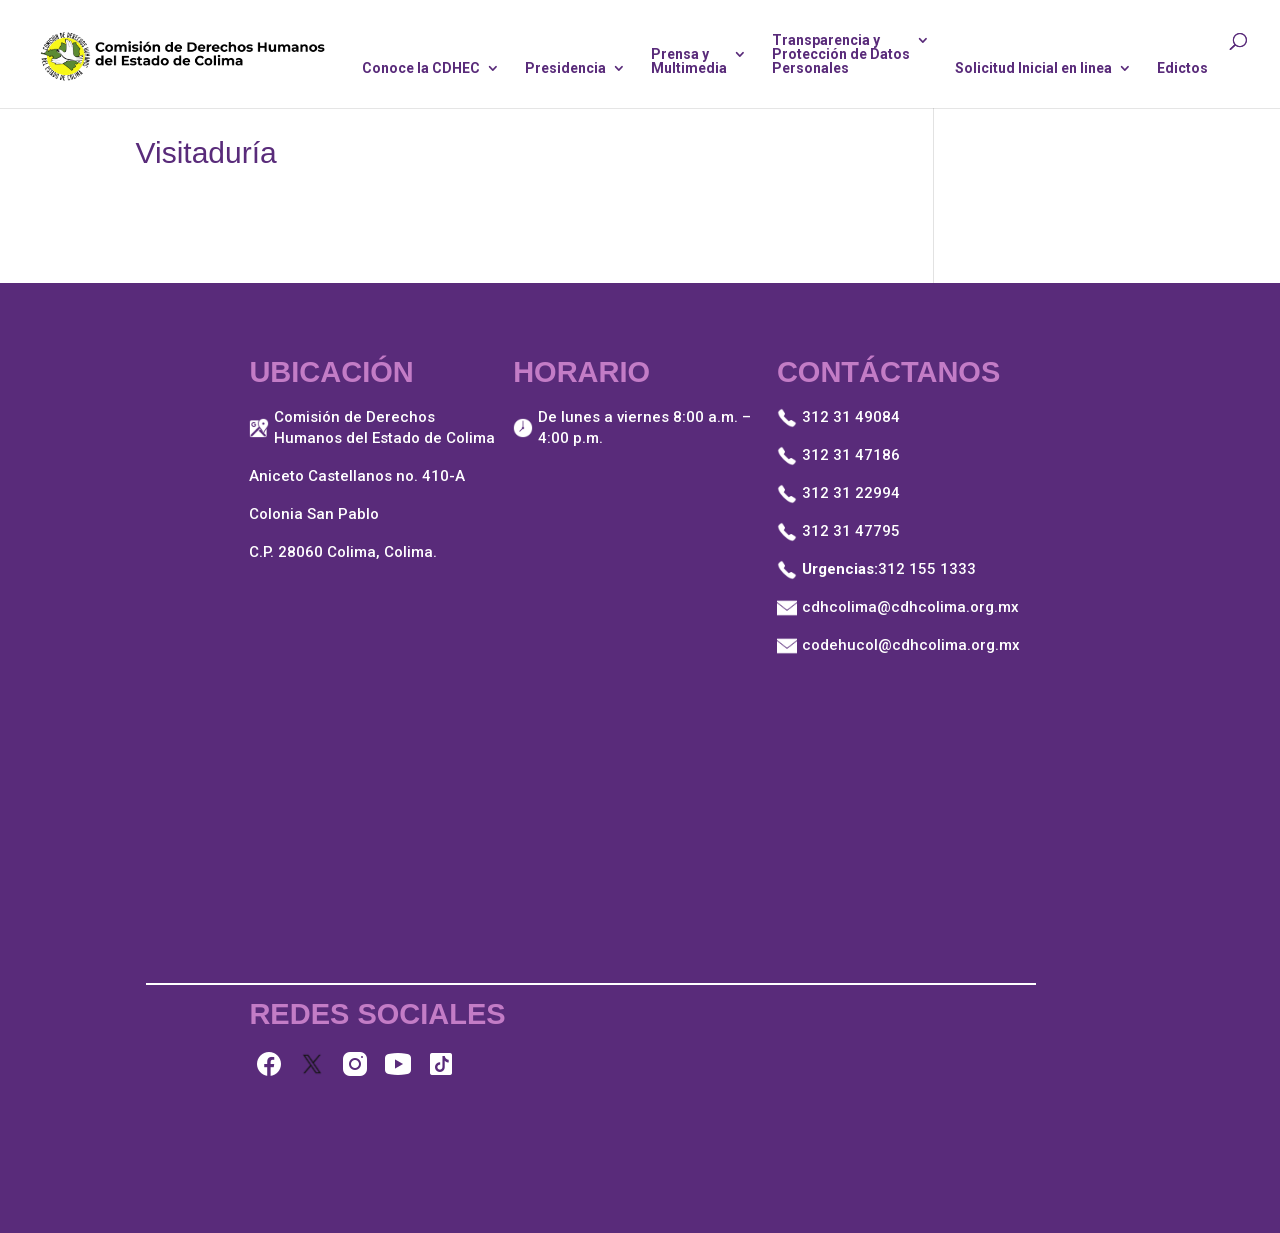  I want to click on Solicitud Inicial en linea, so click(1033, 68).